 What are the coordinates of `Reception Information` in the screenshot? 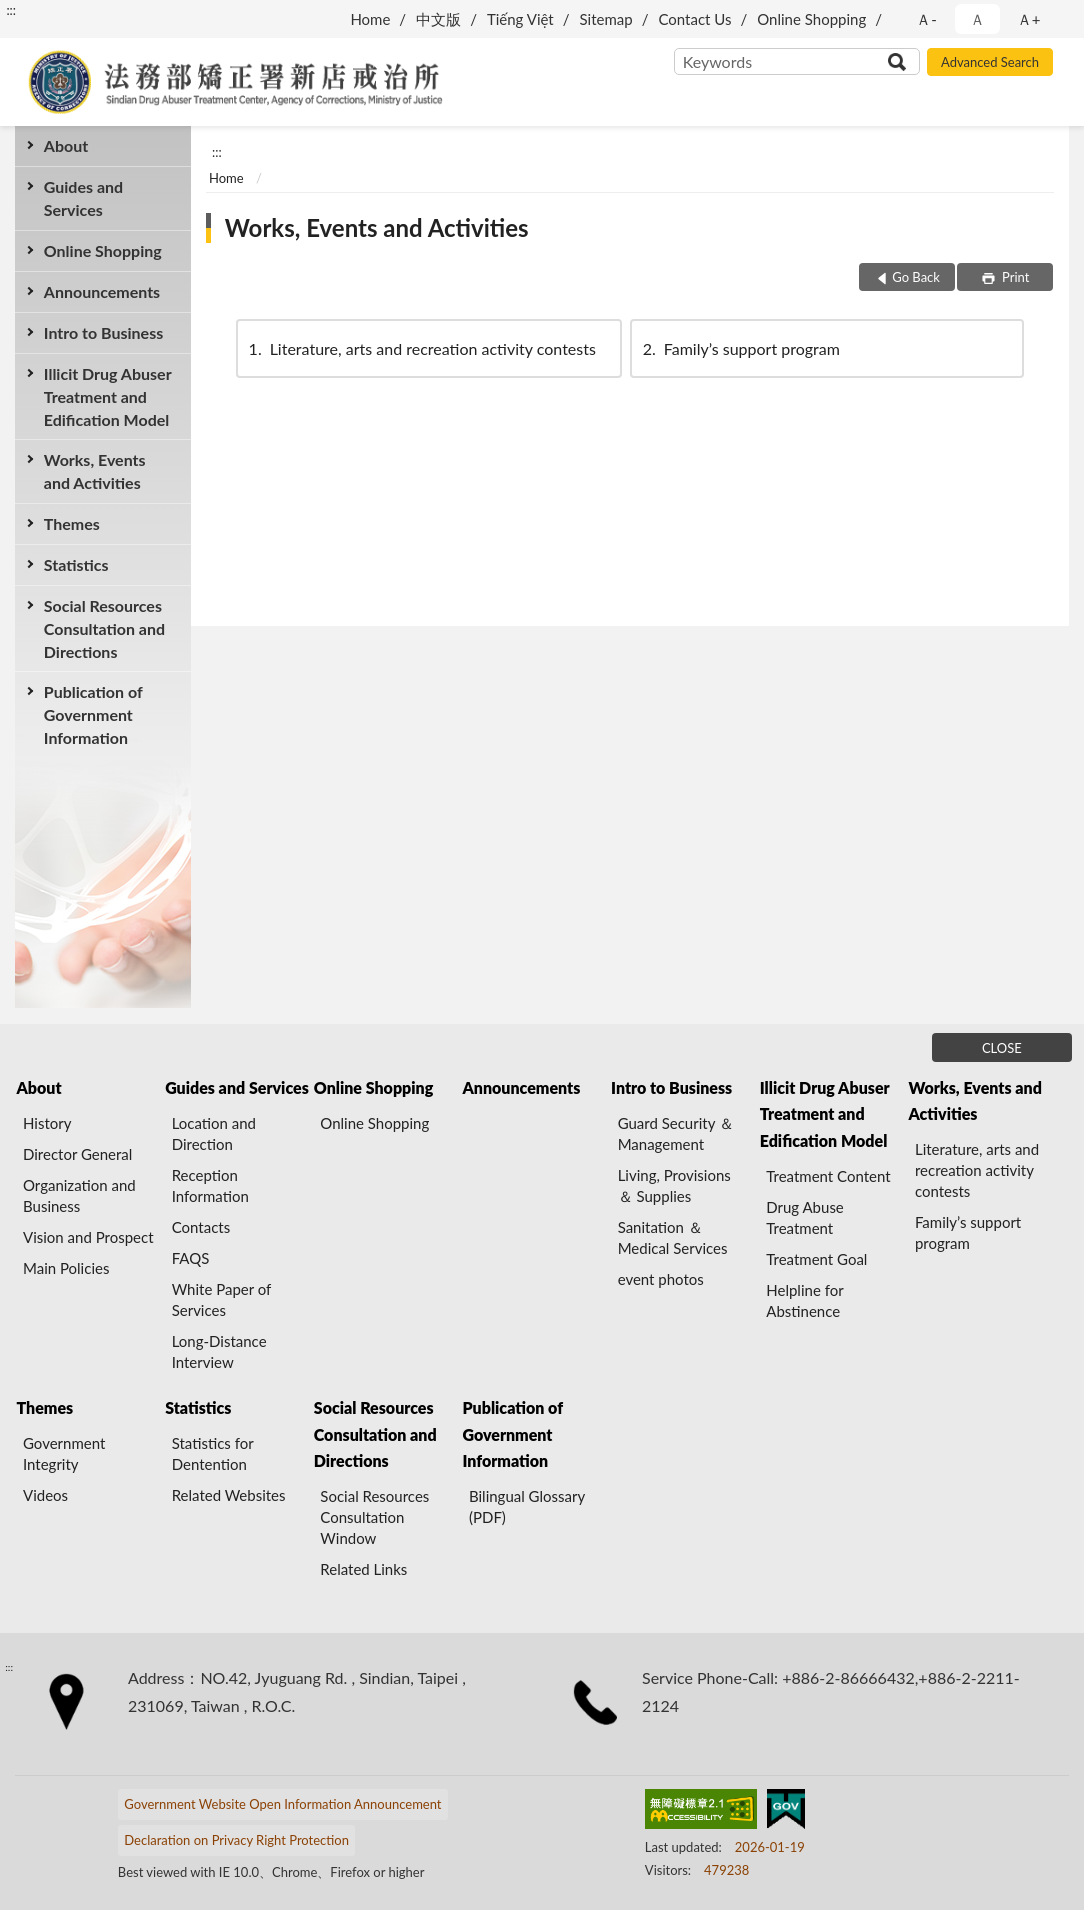 It's located at (210, 1185).